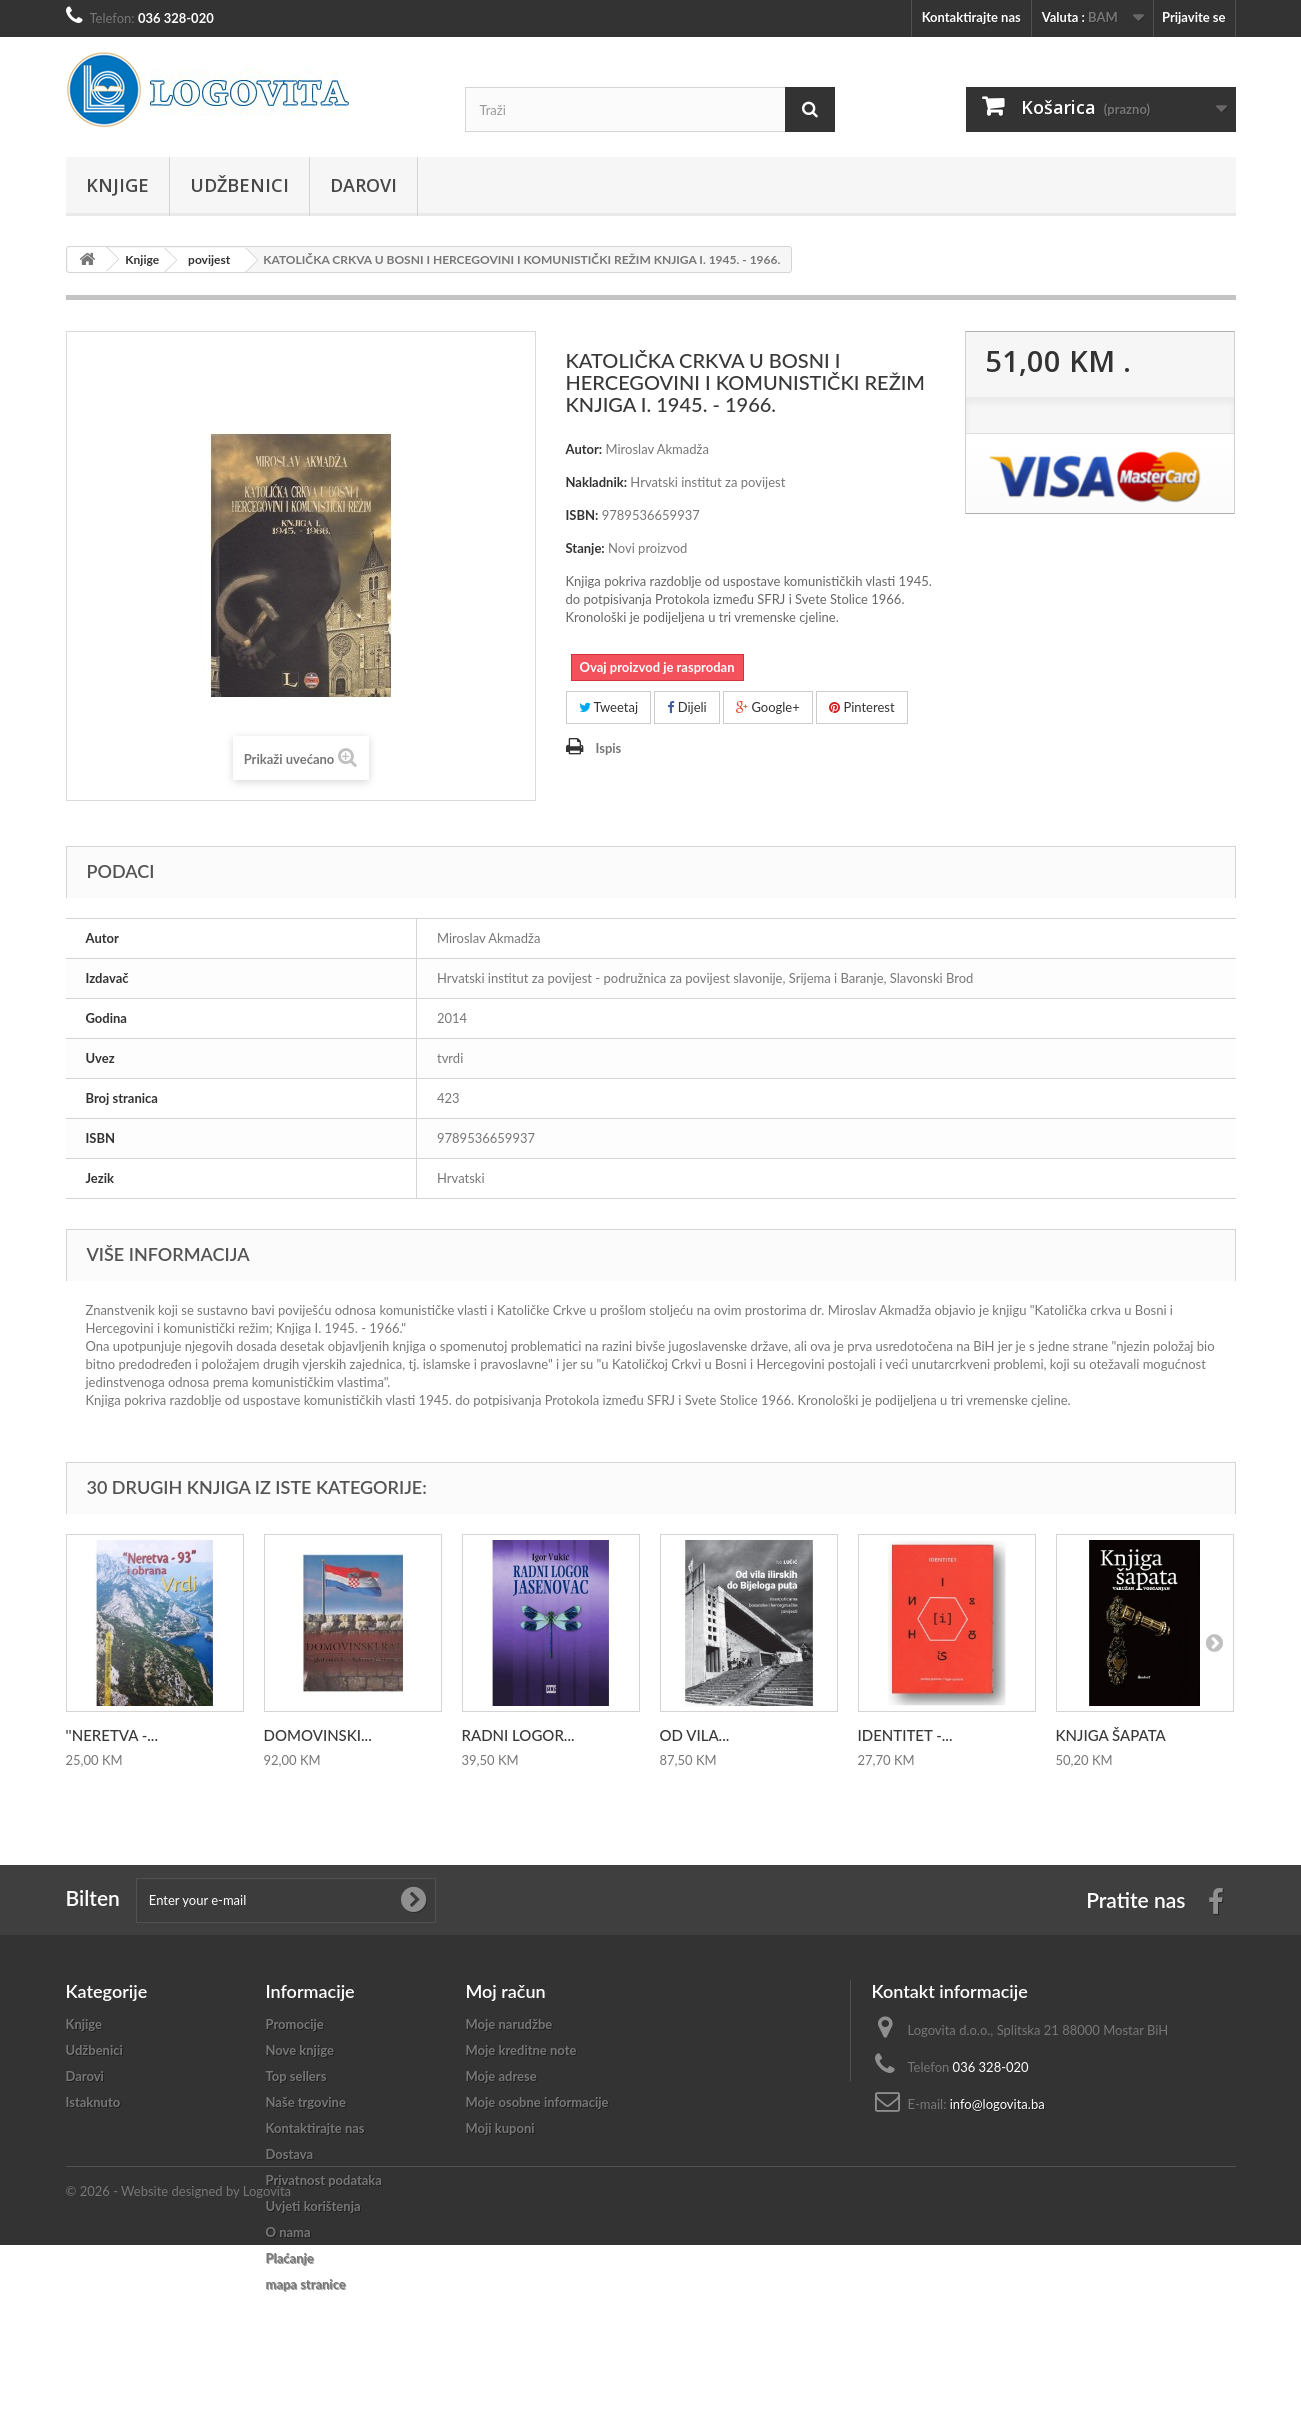 This screenshot has width=1301, height=2410. I want to click on Plaćanje, so click(290, 2258).